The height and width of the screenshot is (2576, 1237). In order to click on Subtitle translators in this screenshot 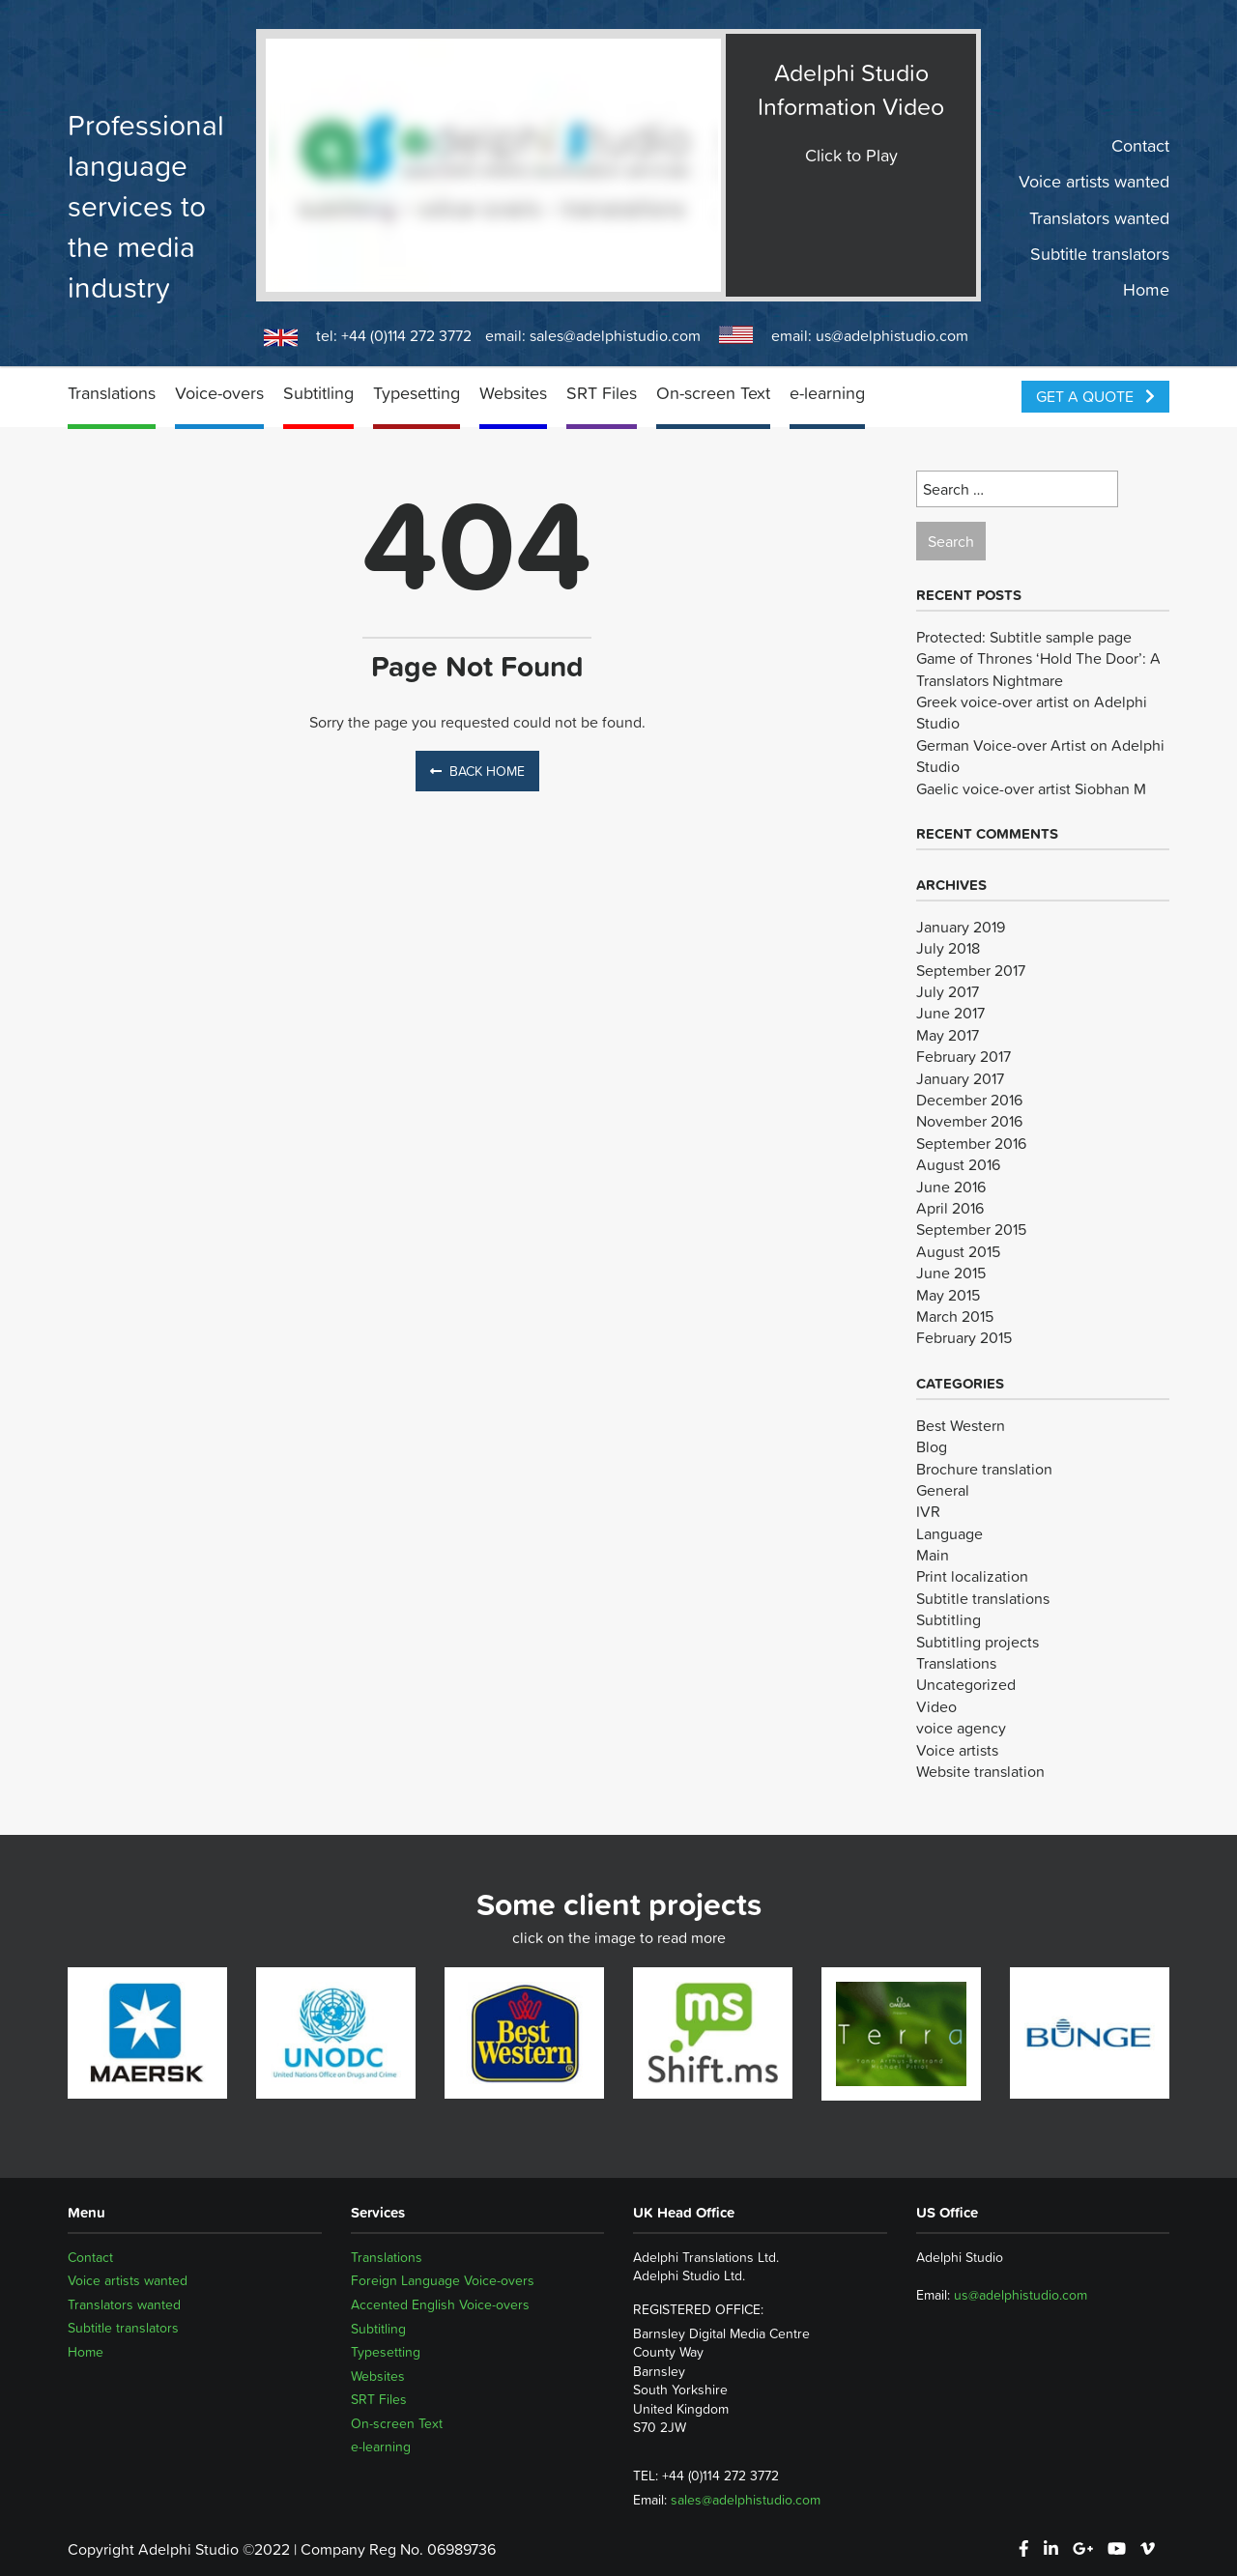, I will do `click(1099, 254)`.